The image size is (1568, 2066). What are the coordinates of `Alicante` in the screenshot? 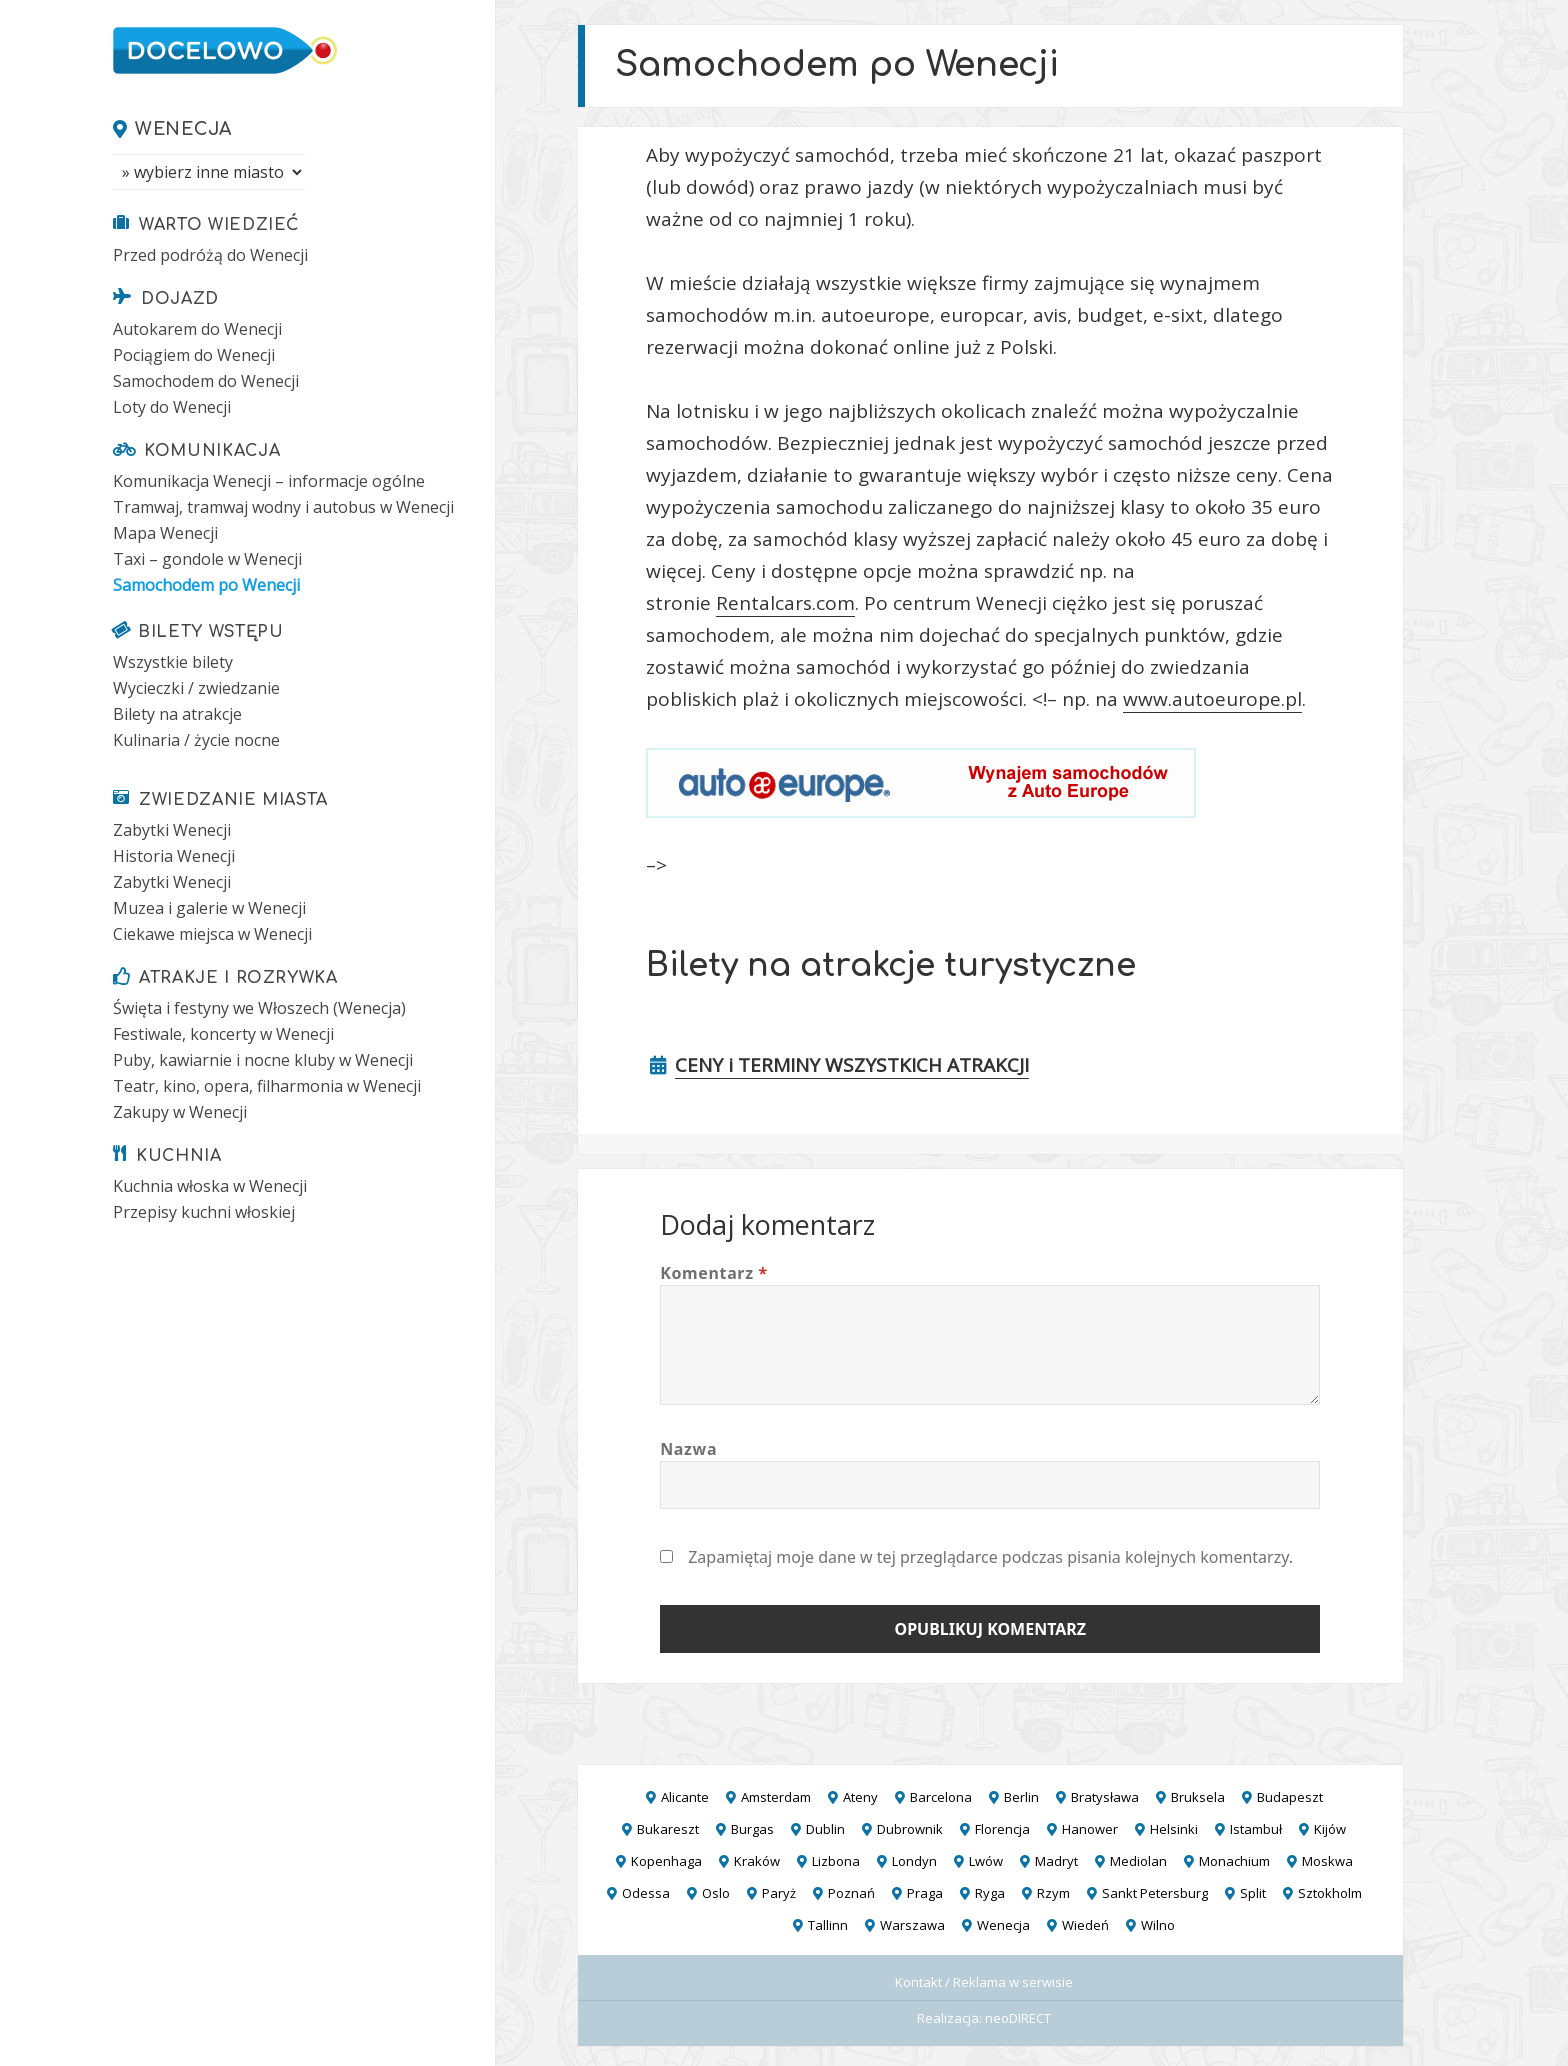 It's located at (685, 1797).